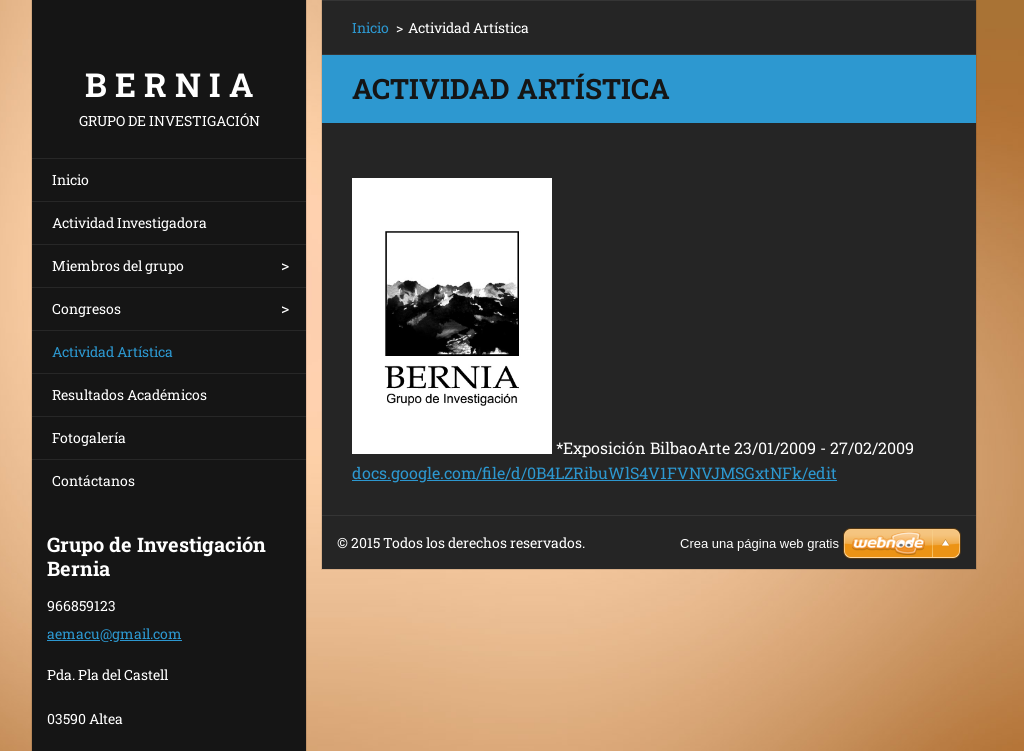 The width and height of the screenshot is (1024, 751). What do you see at coordinates (93, 480) in the screenshot?
I see `Contáctanos` at bounding box center [93, 480].